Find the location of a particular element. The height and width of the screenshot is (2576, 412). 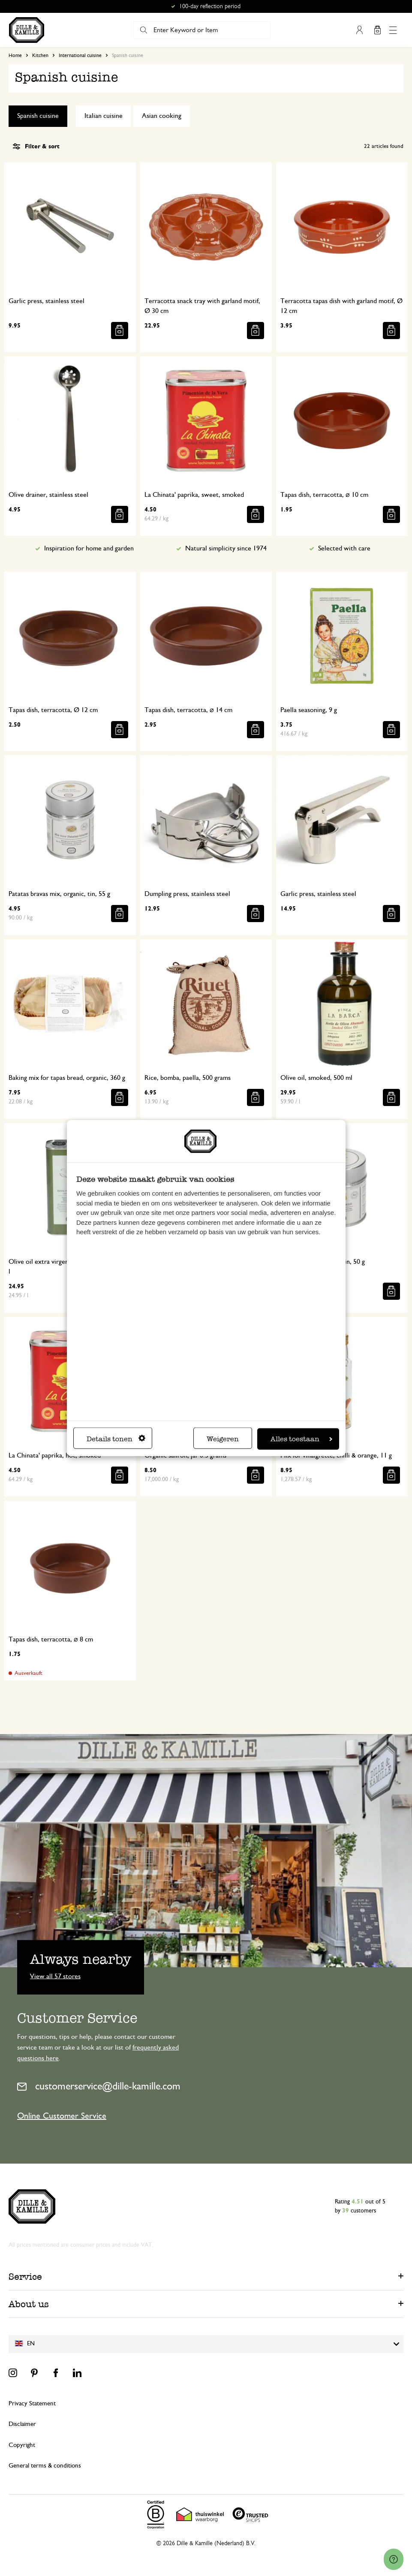

Disclaimer is located at coordinates (22, 2424).